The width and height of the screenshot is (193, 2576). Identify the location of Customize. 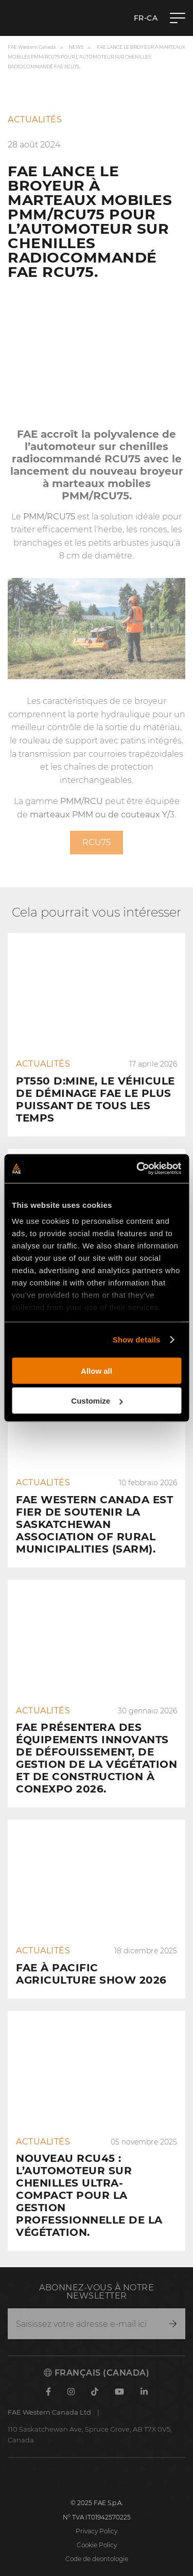
(96, 1400).